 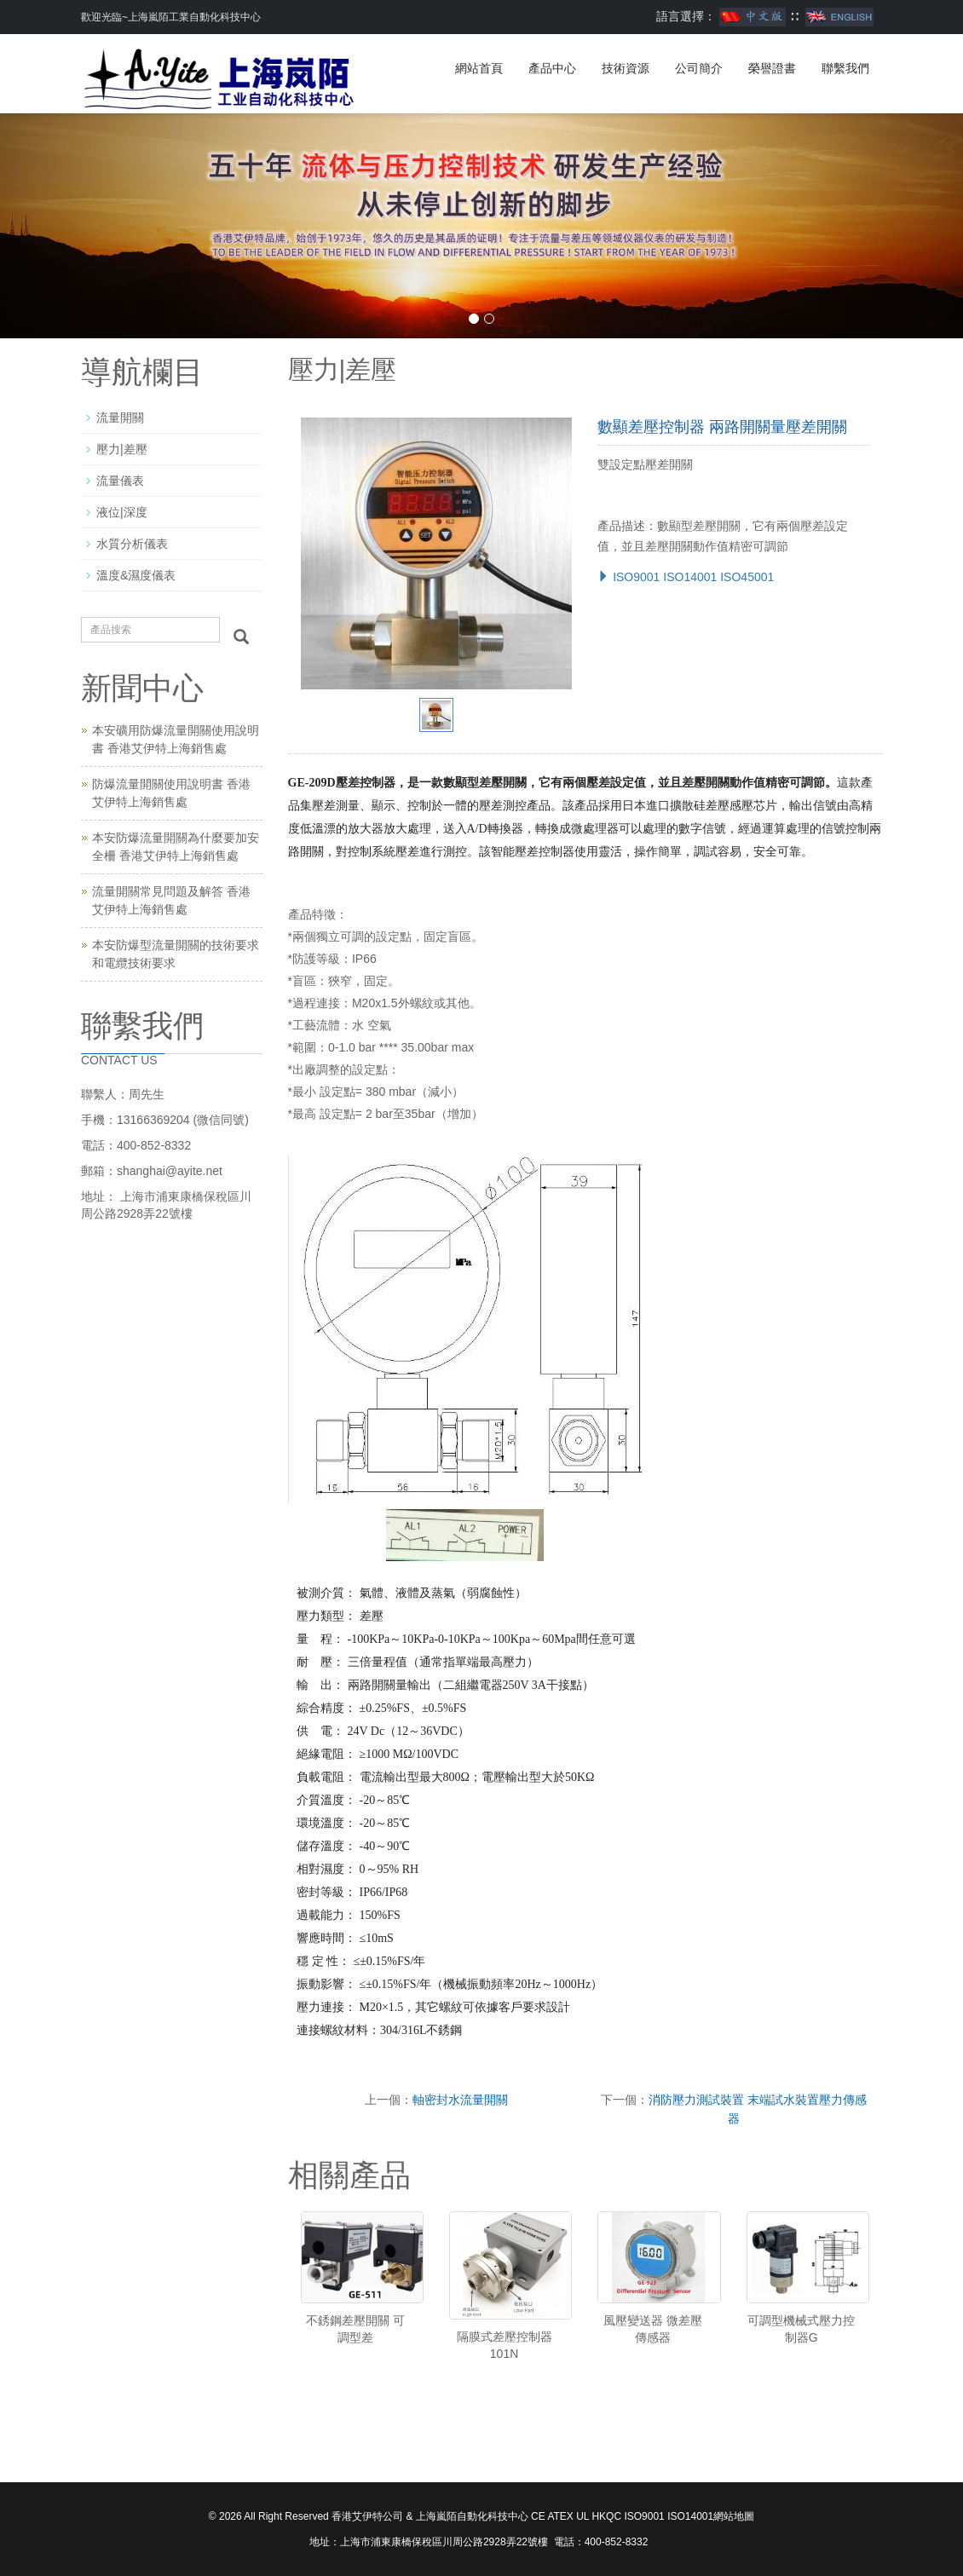 I want to click on 流量儀表, so click(x=120, y=480).